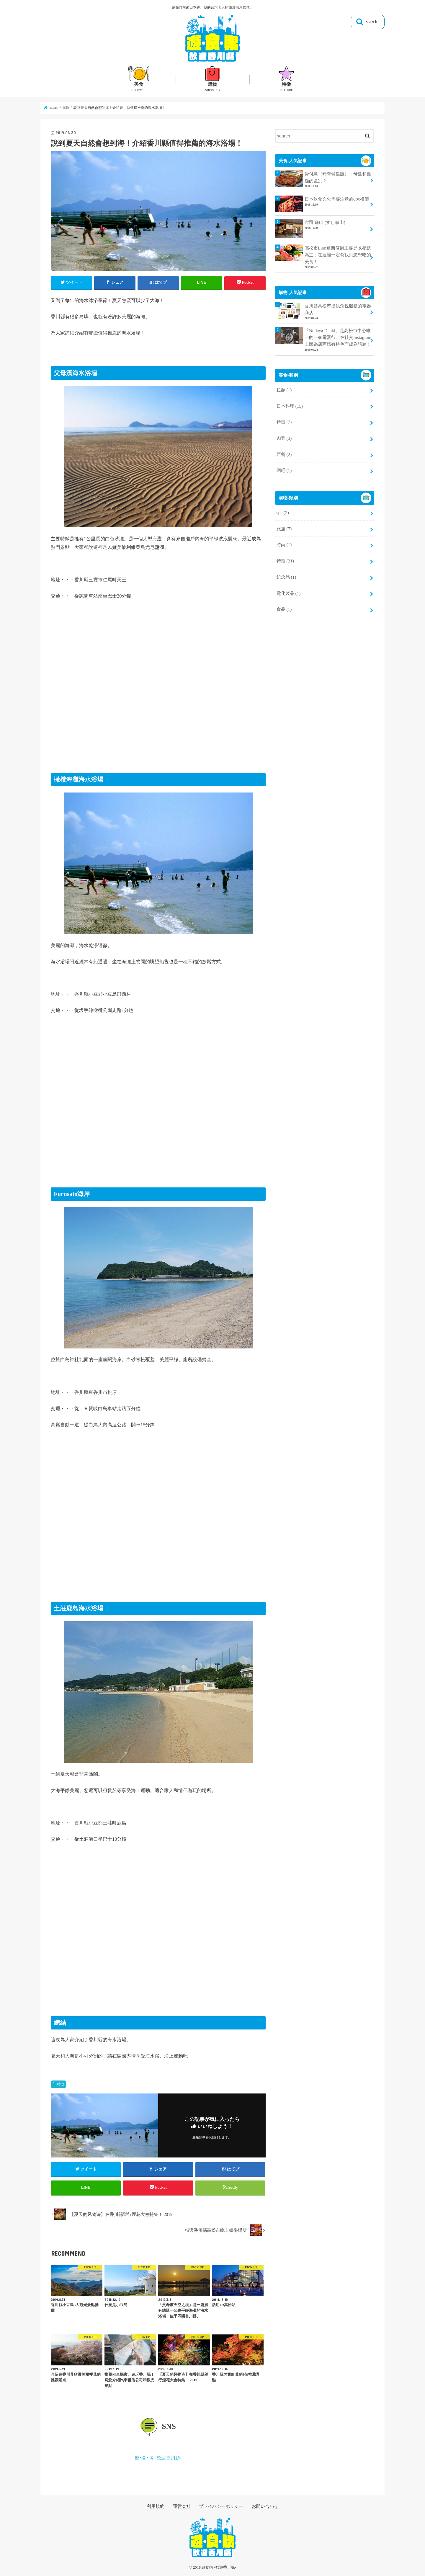  What do you see at coordinates (220, 2508) in the screenshot?
I see `プライバシーポリシー` at bounding box center [220, 2508].